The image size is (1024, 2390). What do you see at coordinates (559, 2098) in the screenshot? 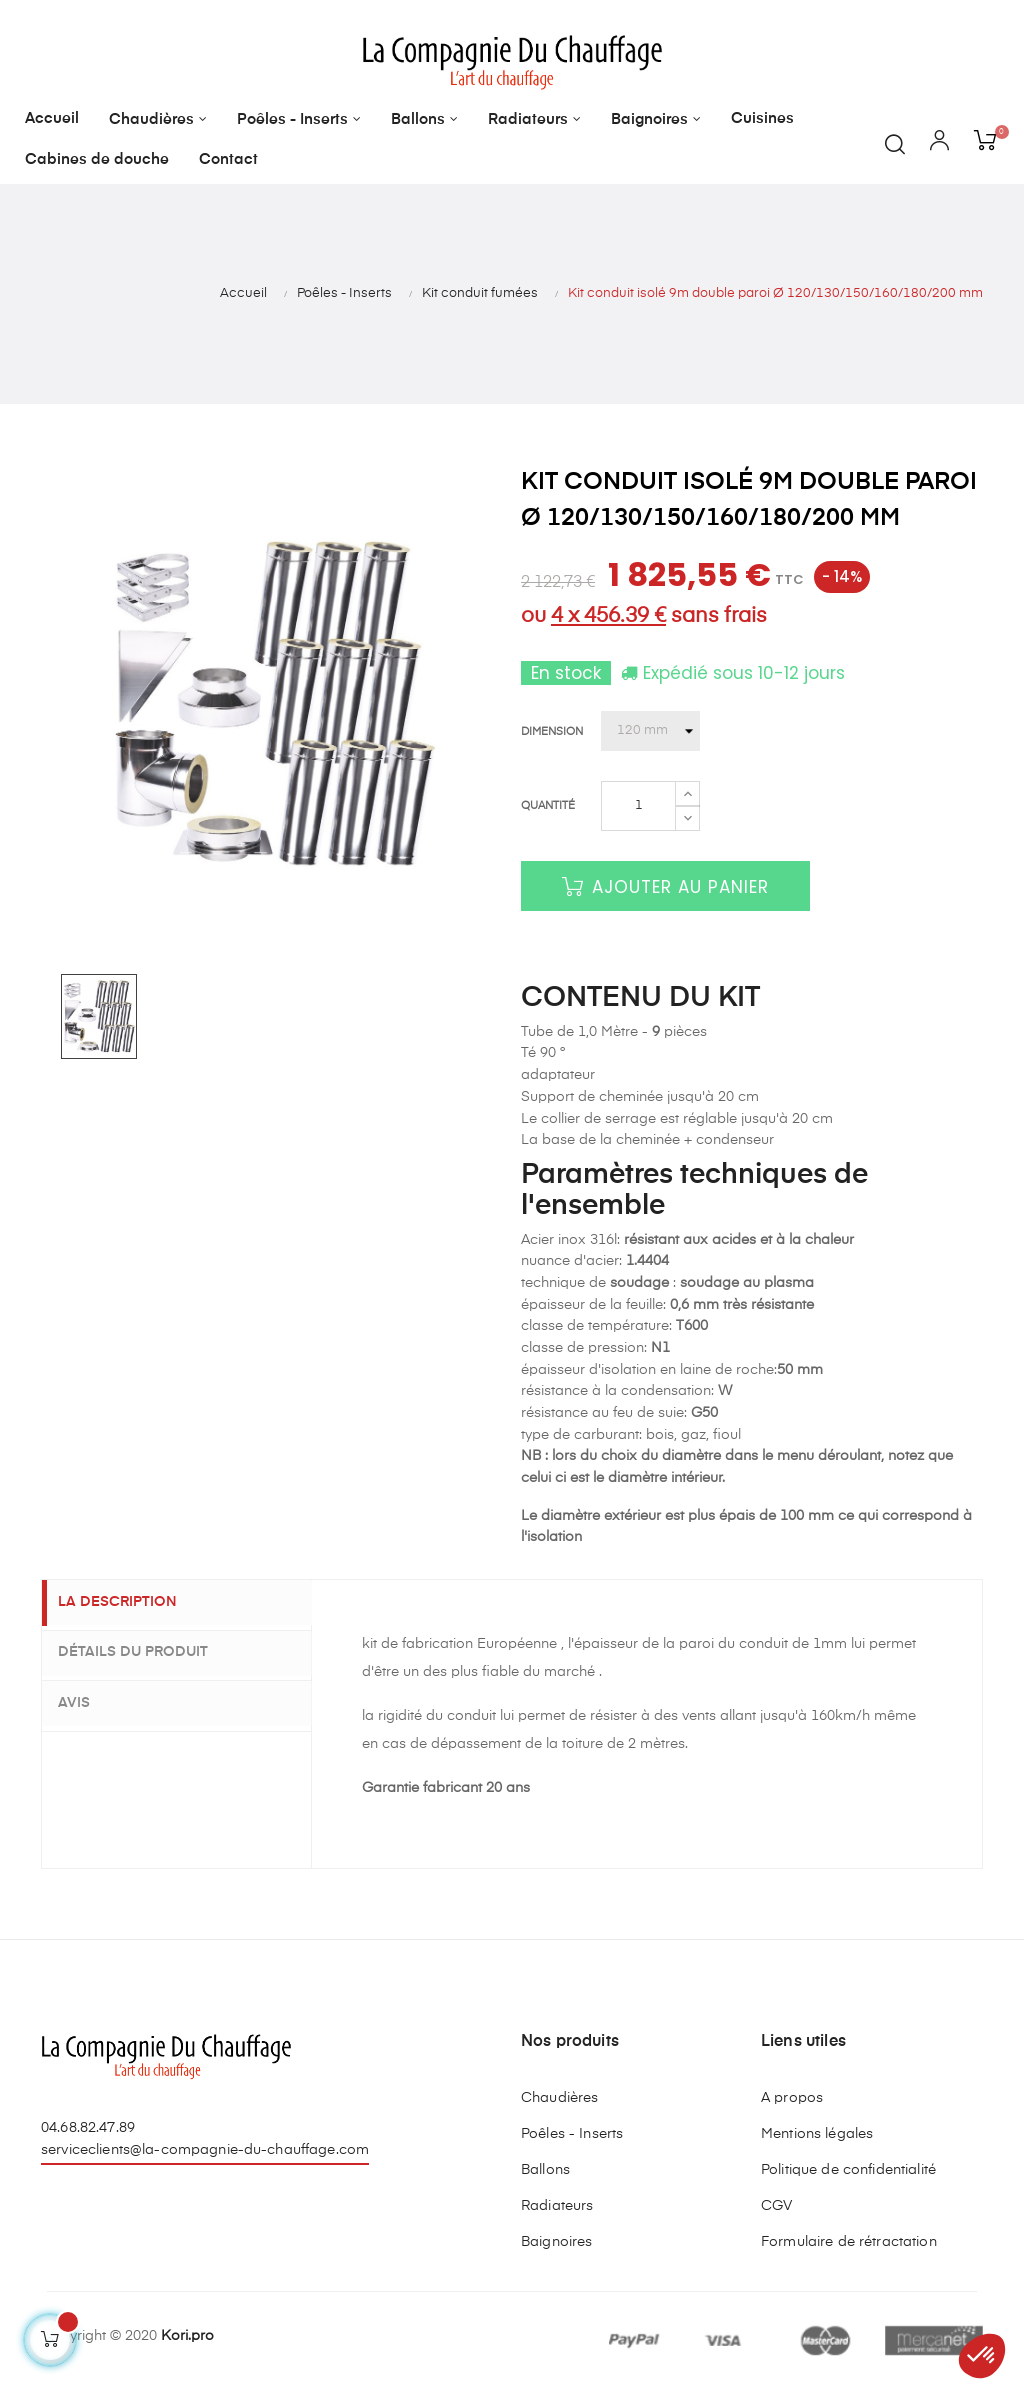
I see `Chaudières` at bounding box center [559, 2098].